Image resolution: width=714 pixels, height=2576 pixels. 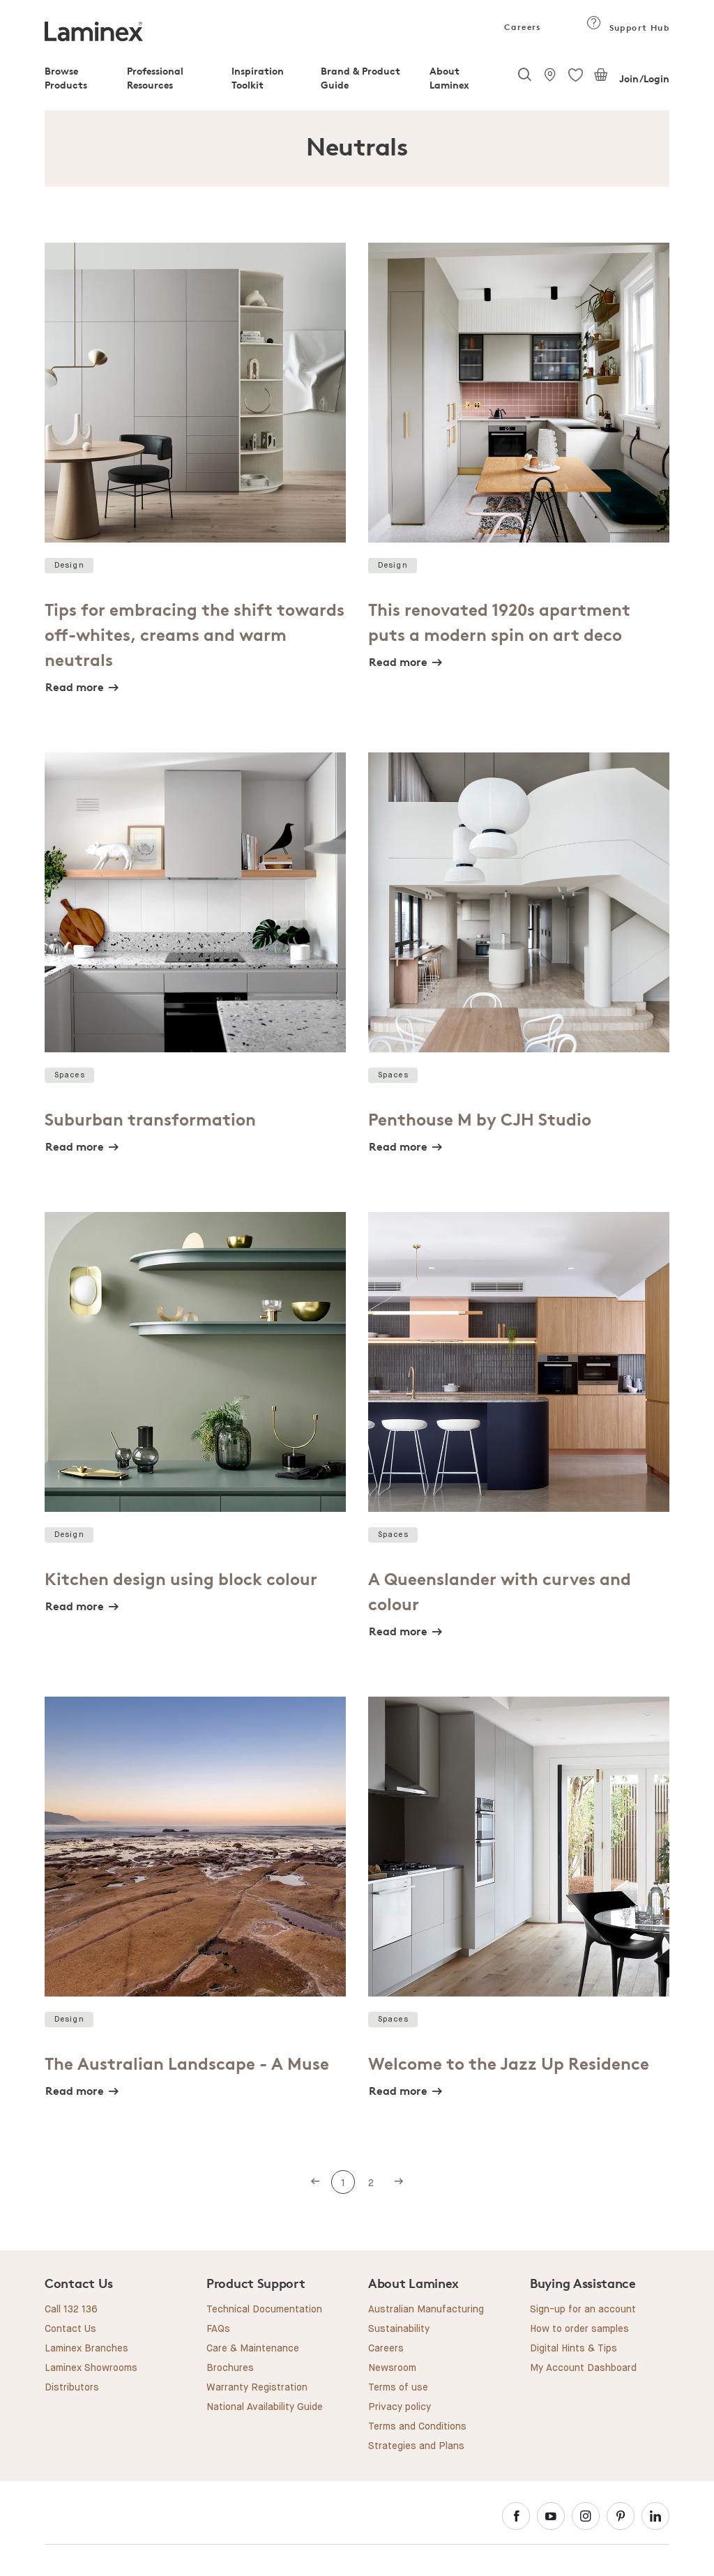 What do you see at coordinates (521, 27) in the screenshot?
I see `Careers` at bounding box center [521, 27].